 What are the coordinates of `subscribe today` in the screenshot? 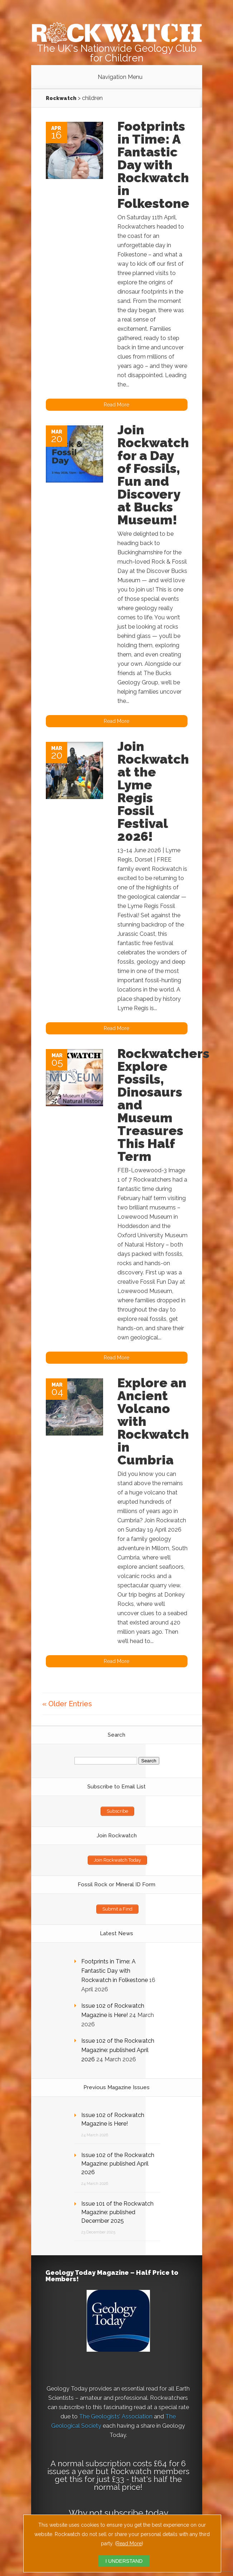 It's located at (136, 2513).